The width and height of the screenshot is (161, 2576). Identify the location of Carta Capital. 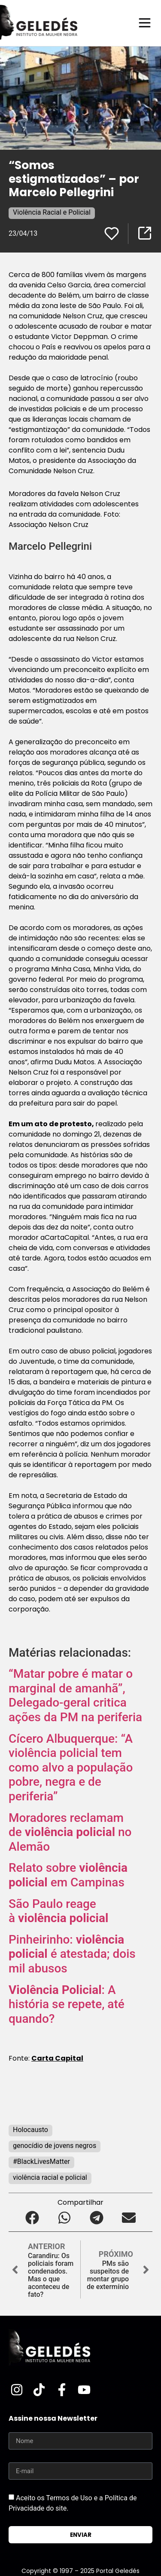
(57, 2058).